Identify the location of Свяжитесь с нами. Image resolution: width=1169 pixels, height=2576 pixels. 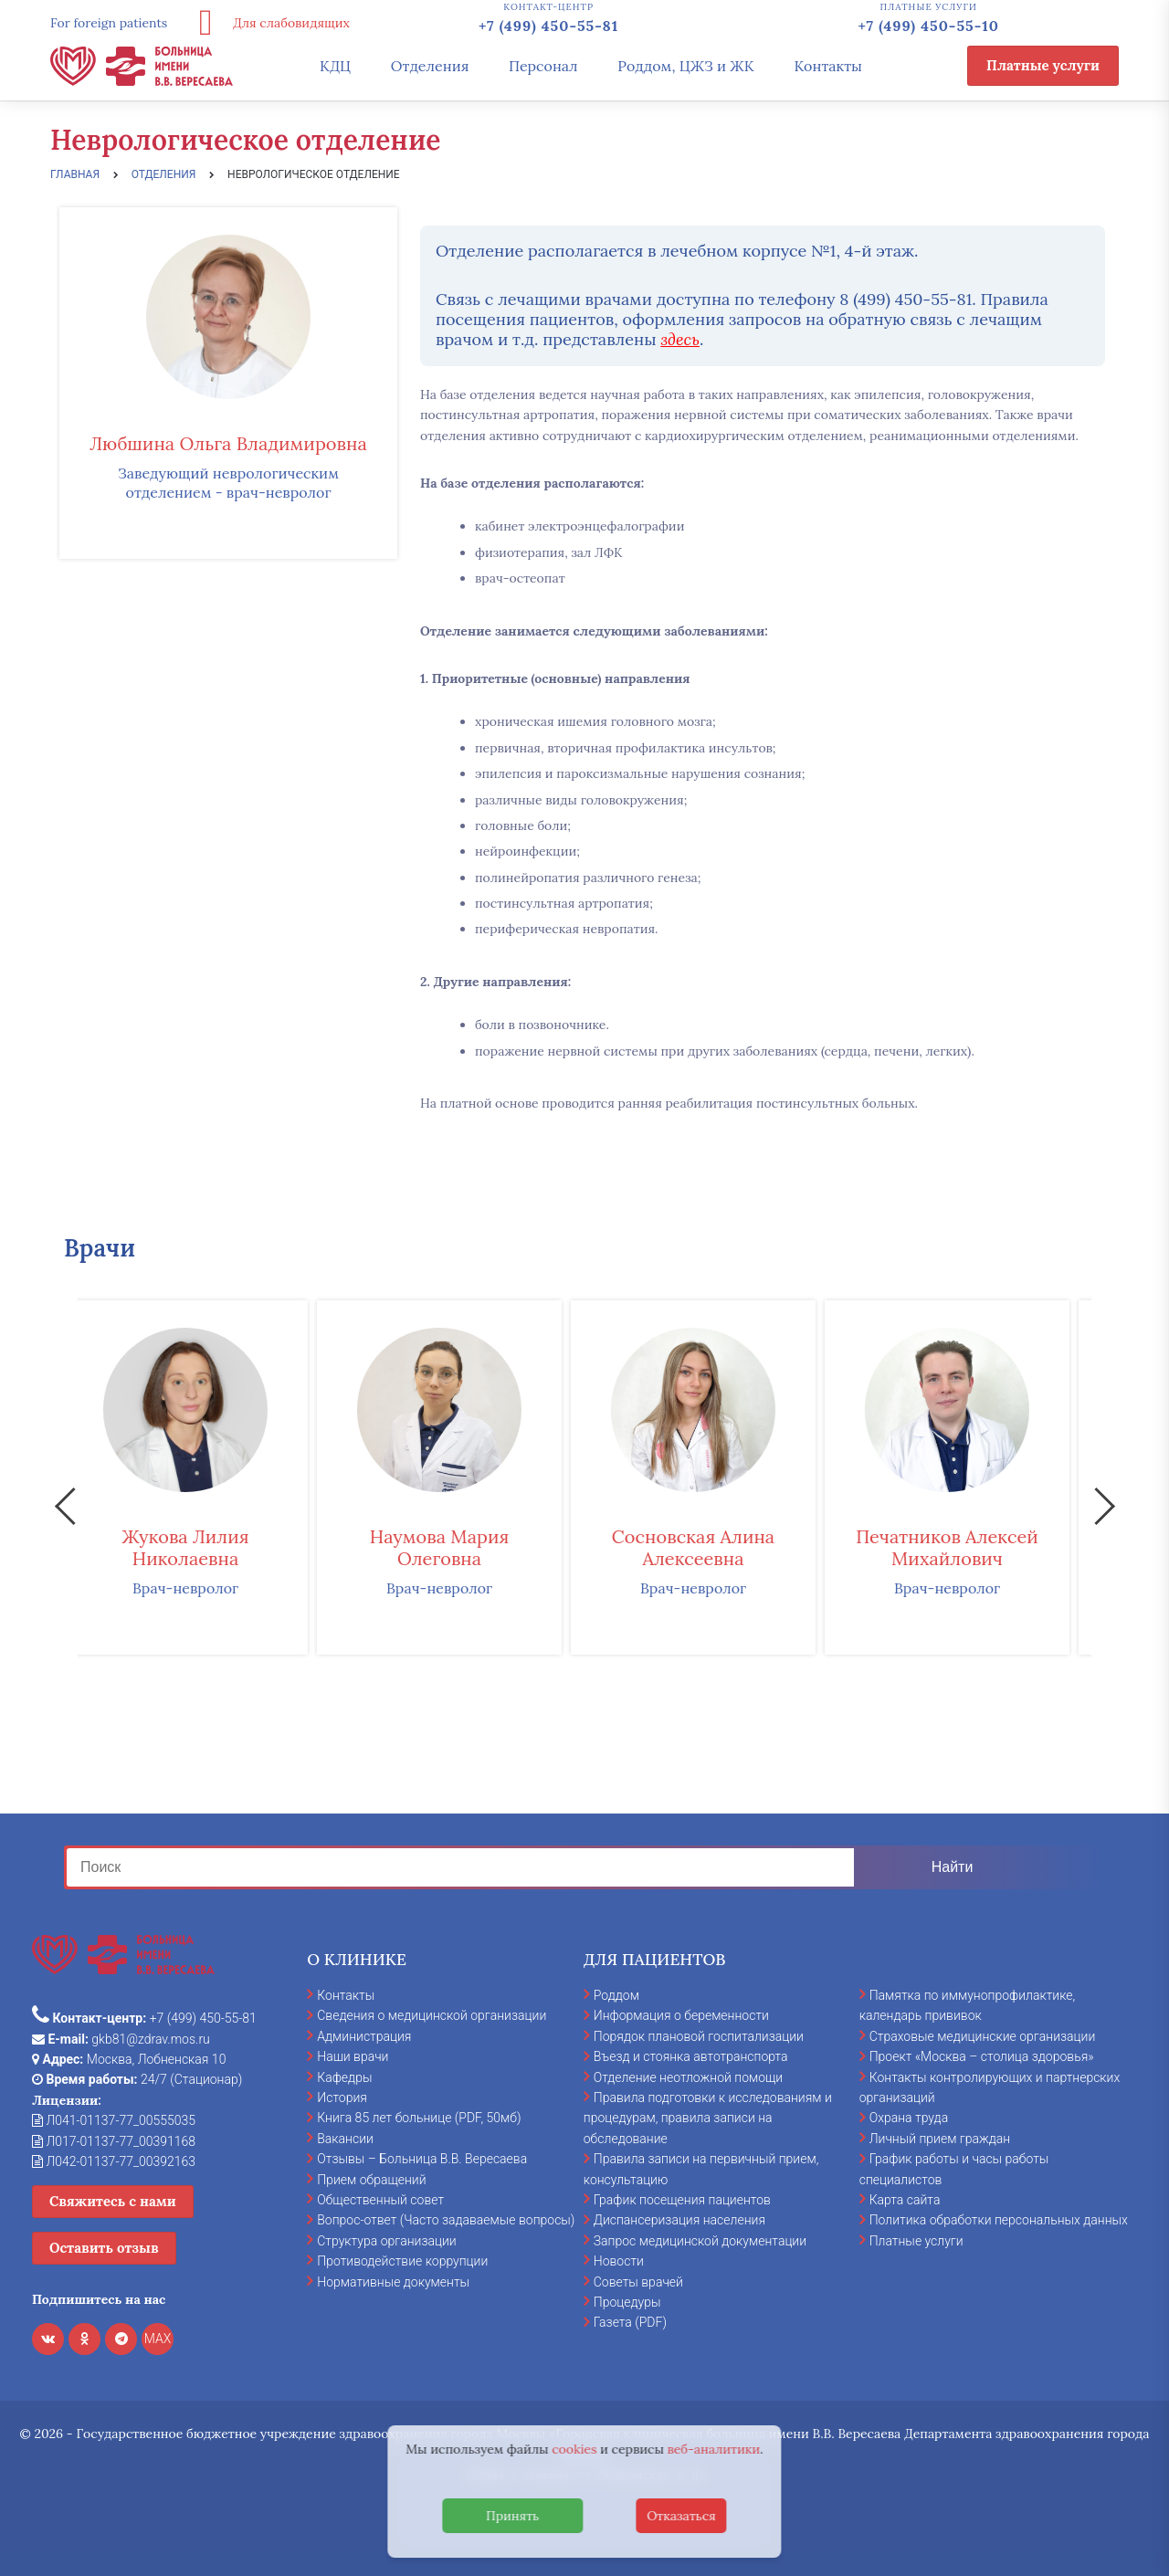
(112, 2201).